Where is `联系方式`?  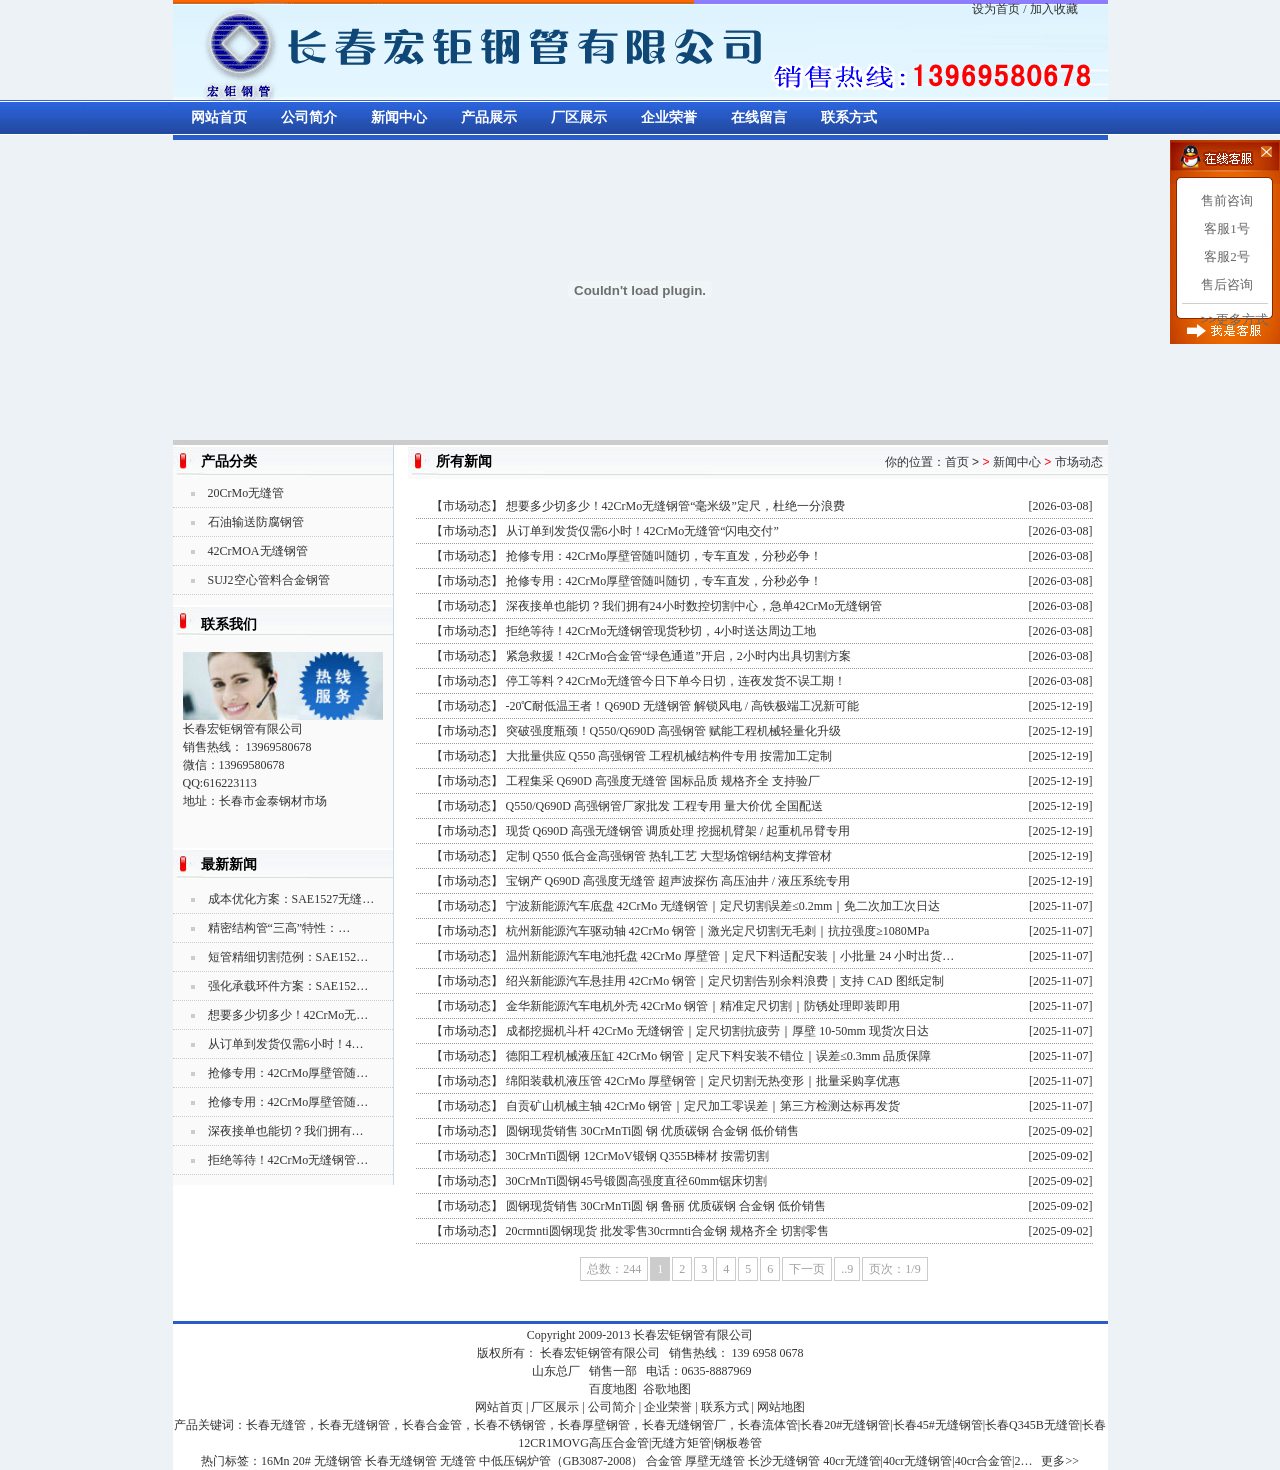
联系方式 is located at coordinates (849, 117).